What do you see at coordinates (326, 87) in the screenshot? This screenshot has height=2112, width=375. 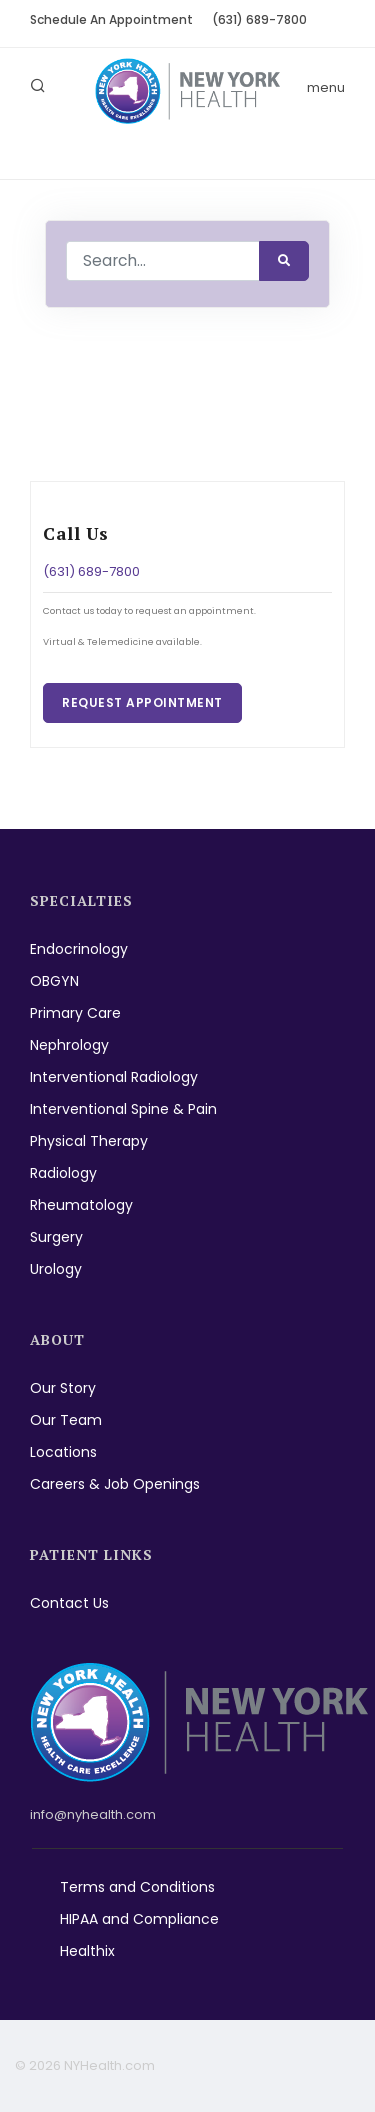 I see `menu` at bounding box center [326, 87].